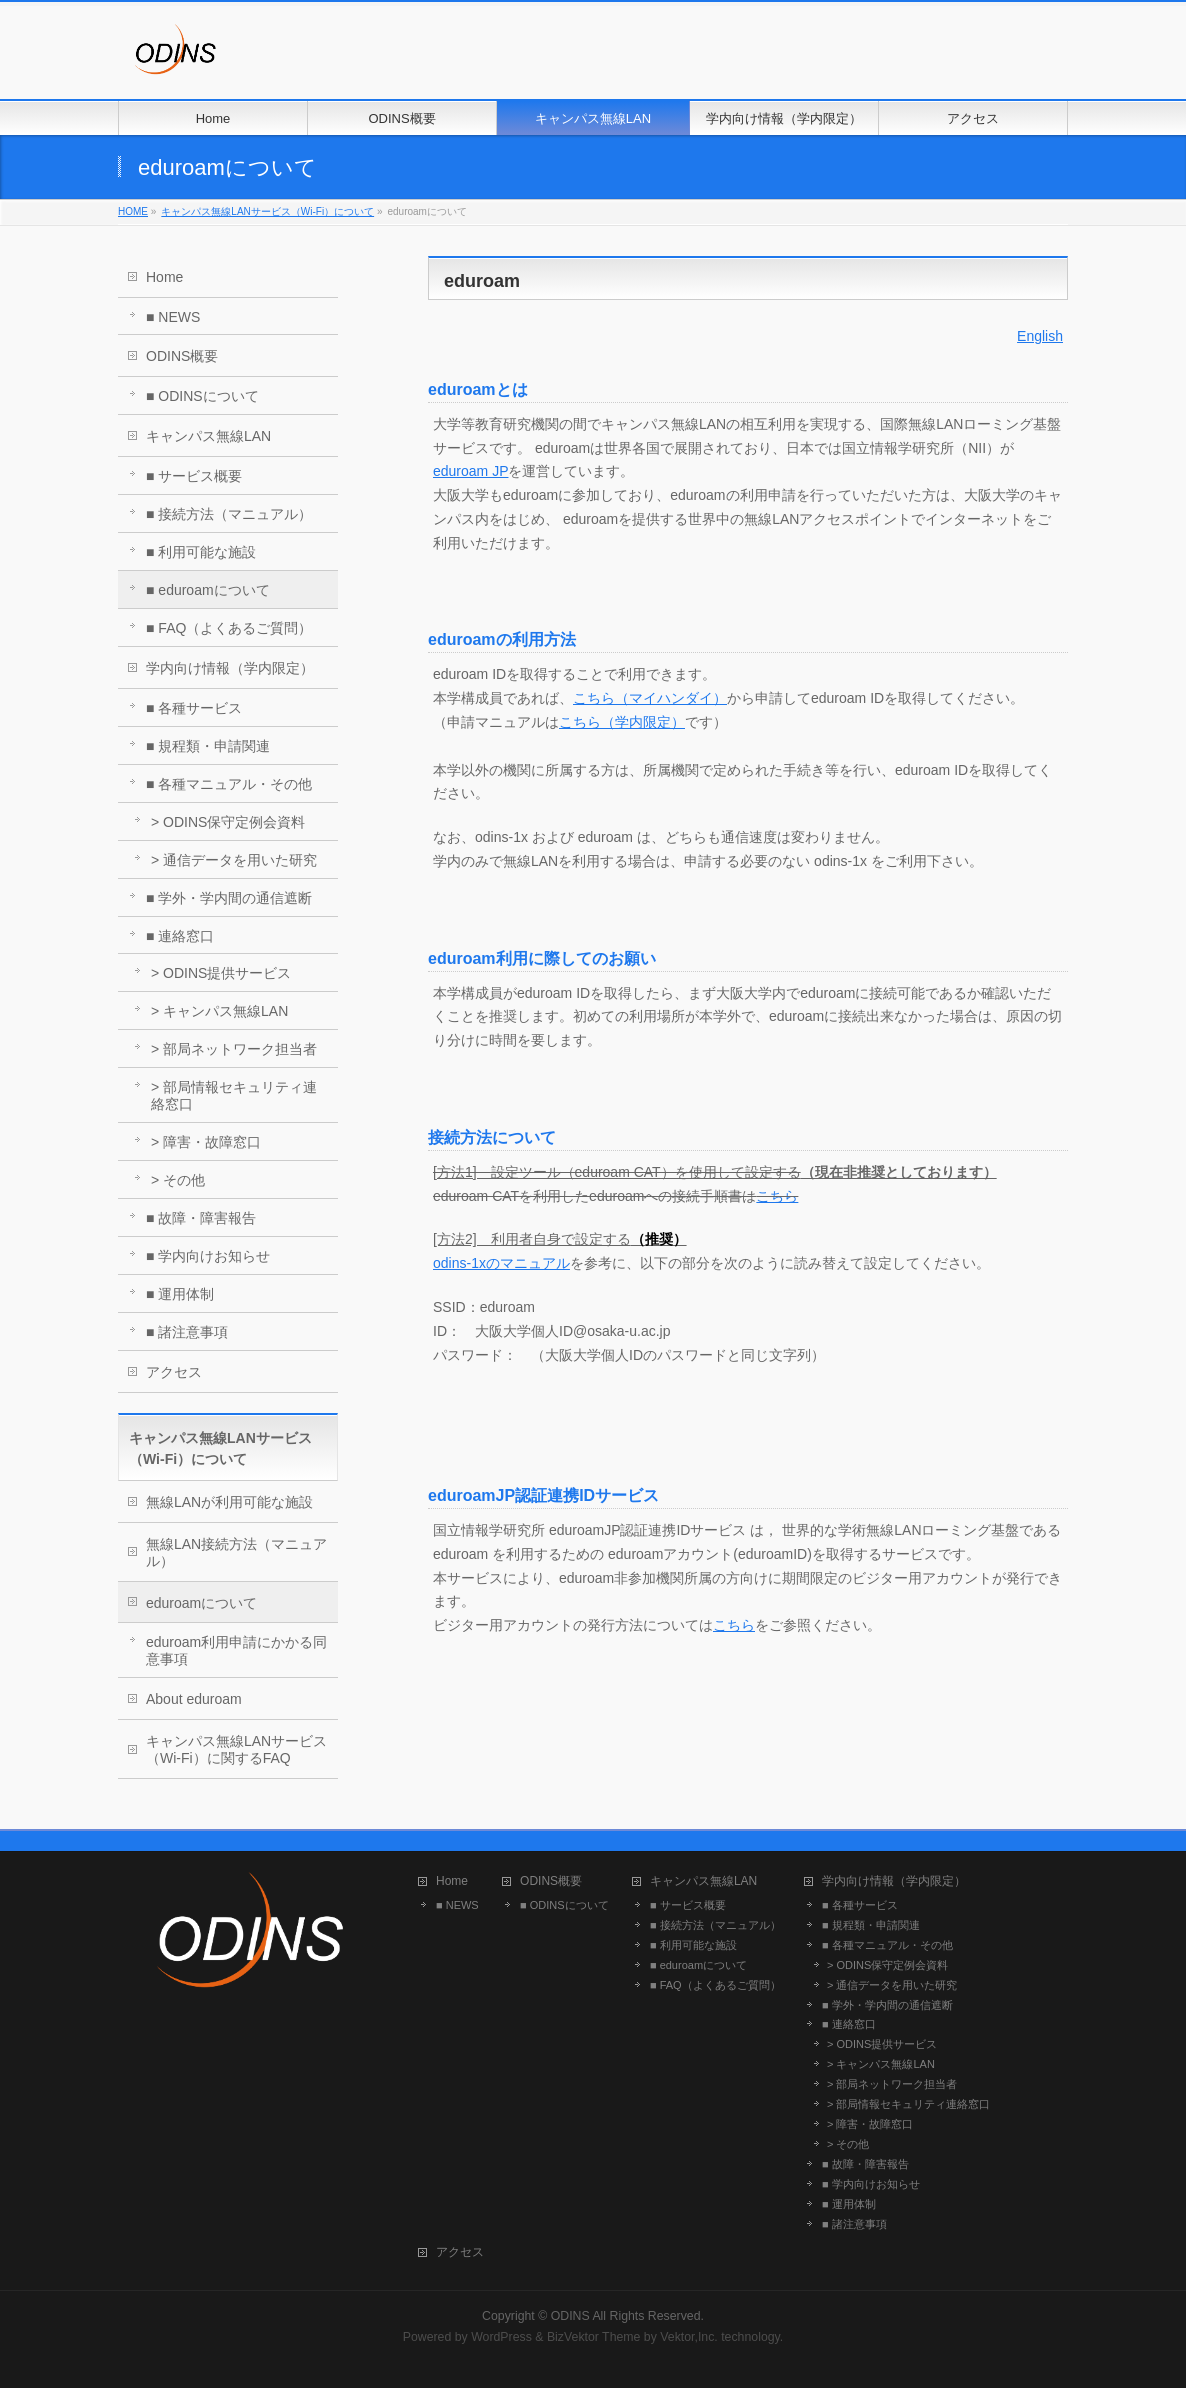  What do you see at coordinates (206, 1142) in the screenshot?
I see `> 障害・故障窓口` at bounding box center [206, 1142].